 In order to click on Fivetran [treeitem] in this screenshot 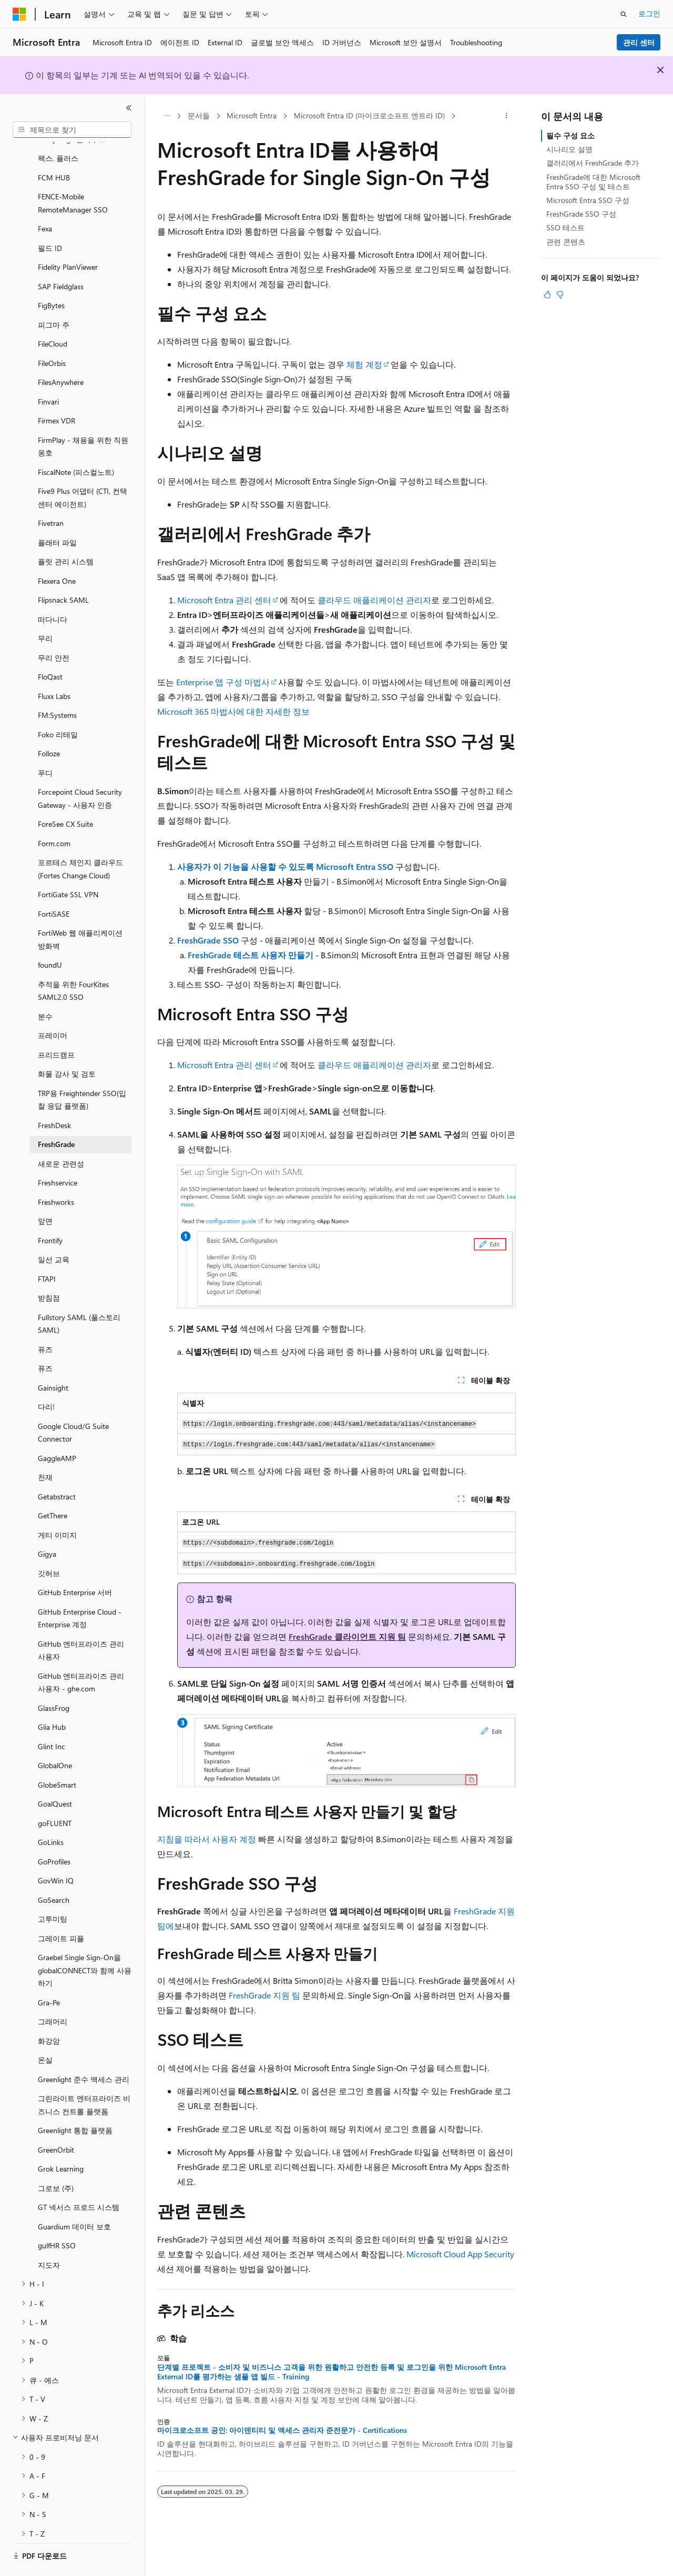, I will do `click(51, 494)`.